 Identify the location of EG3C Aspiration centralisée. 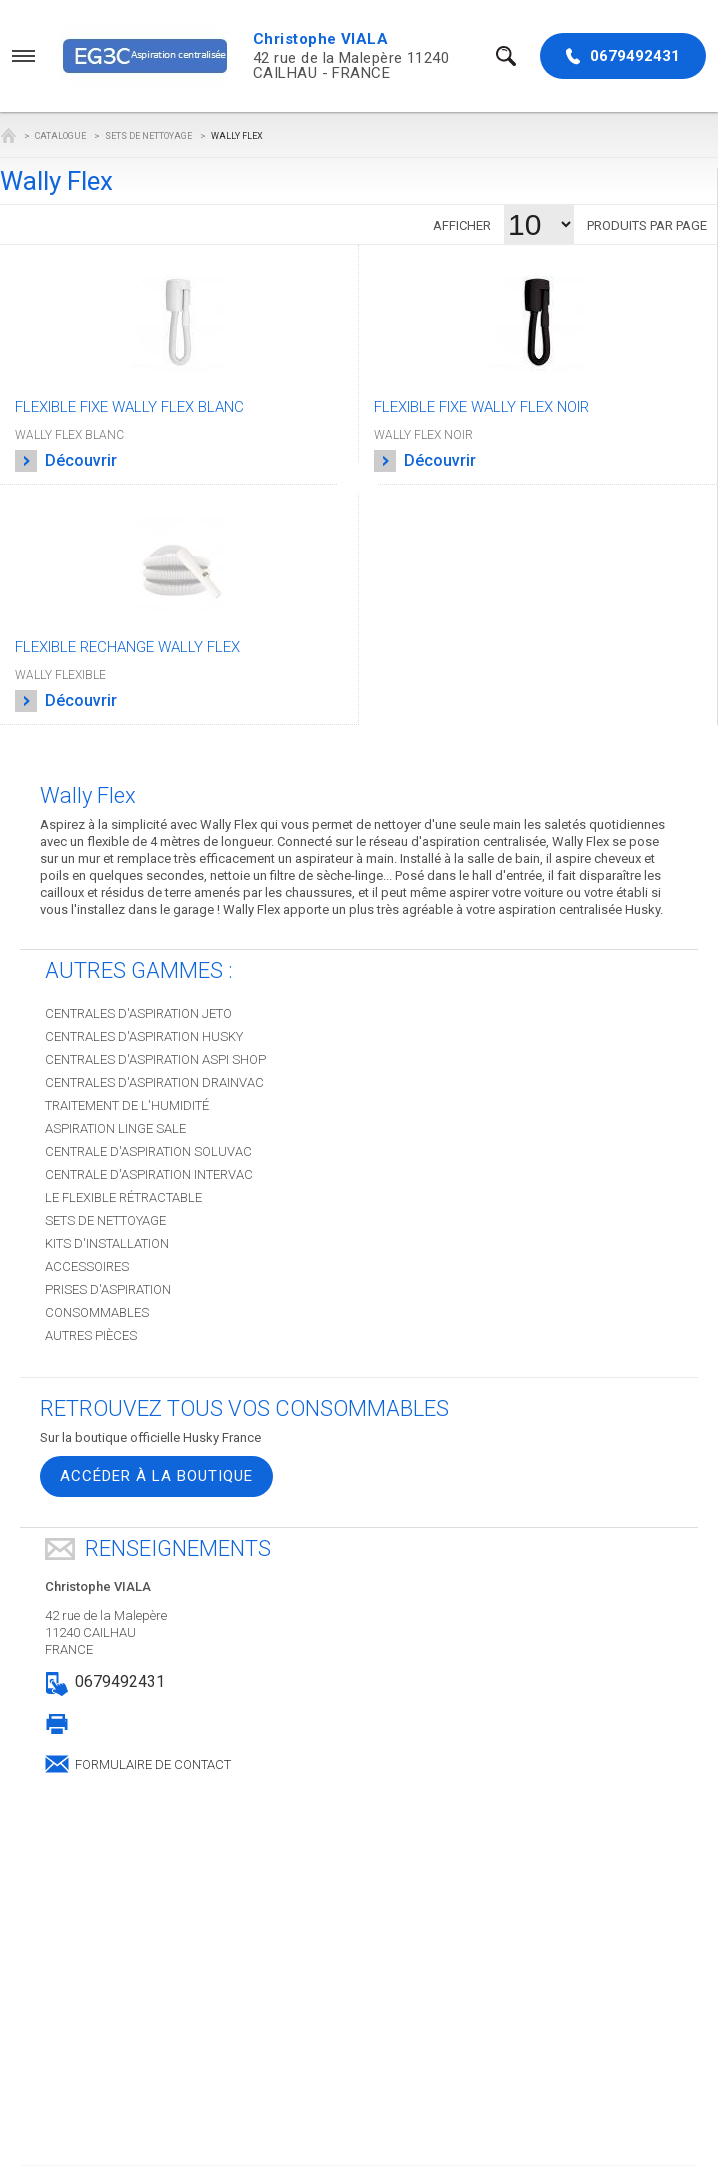
(8, 135).